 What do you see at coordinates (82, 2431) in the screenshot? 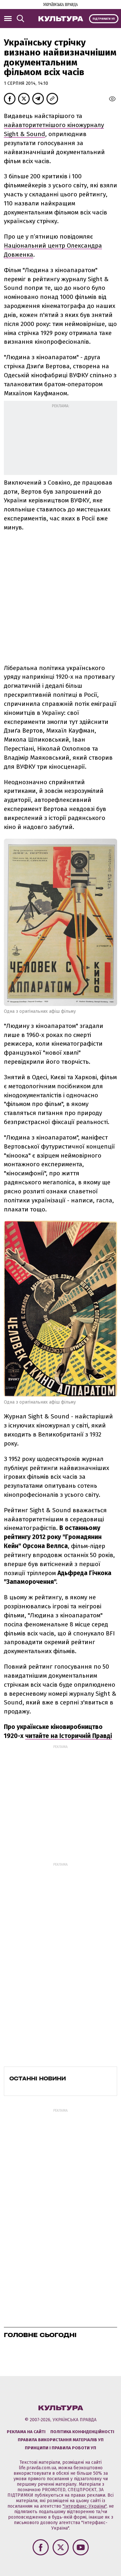
I see `Політика конфіденційності` at bounding box center [82, 2431].